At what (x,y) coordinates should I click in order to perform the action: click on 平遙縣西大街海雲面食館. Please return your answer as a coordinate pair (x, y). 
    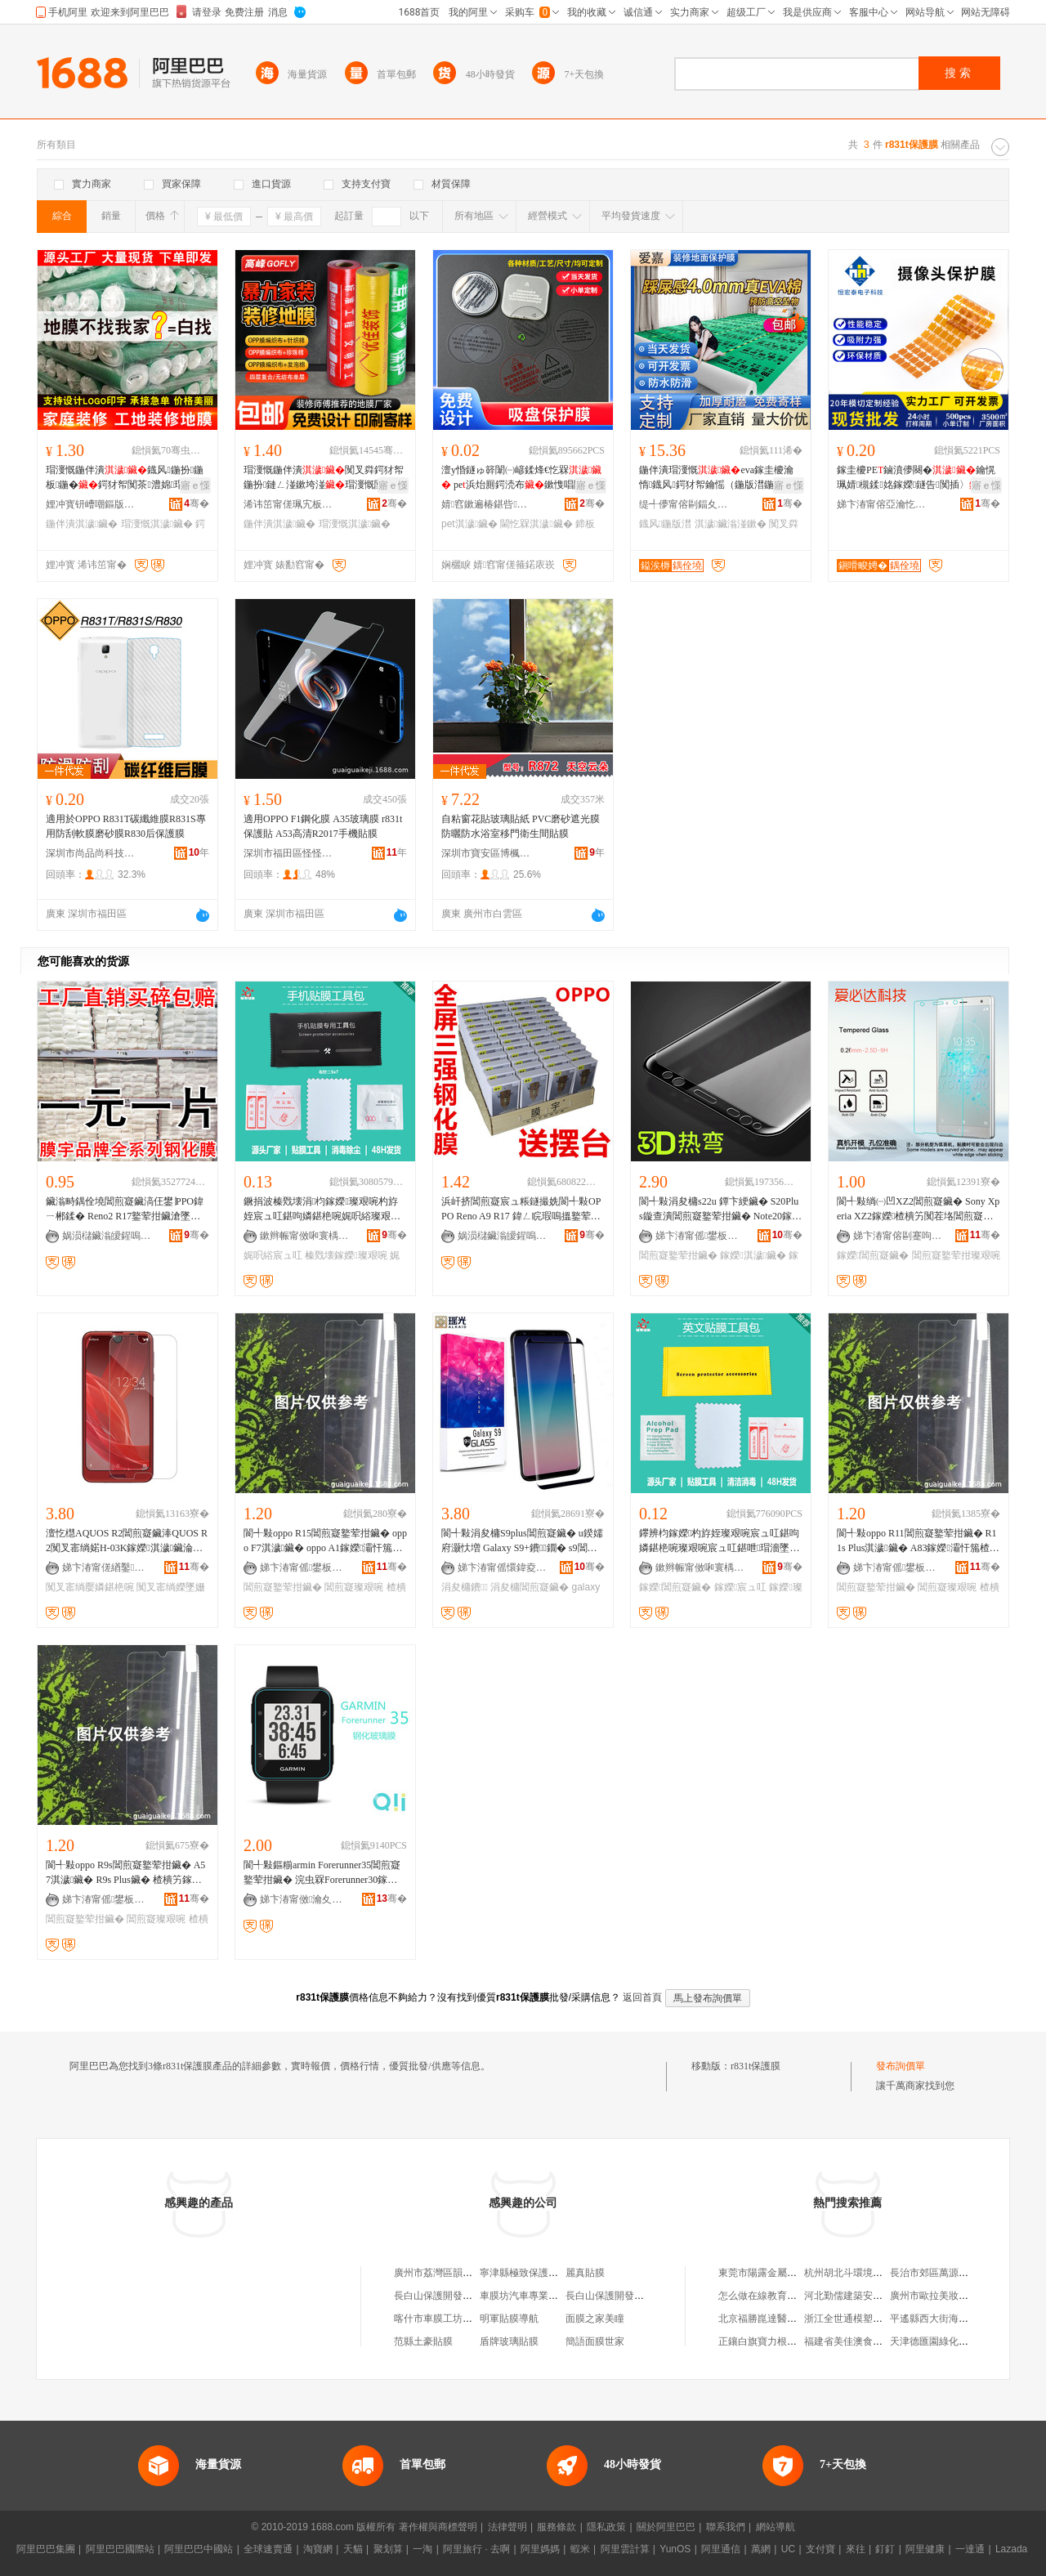
    Looking at the image, I should click on (944, 2318).